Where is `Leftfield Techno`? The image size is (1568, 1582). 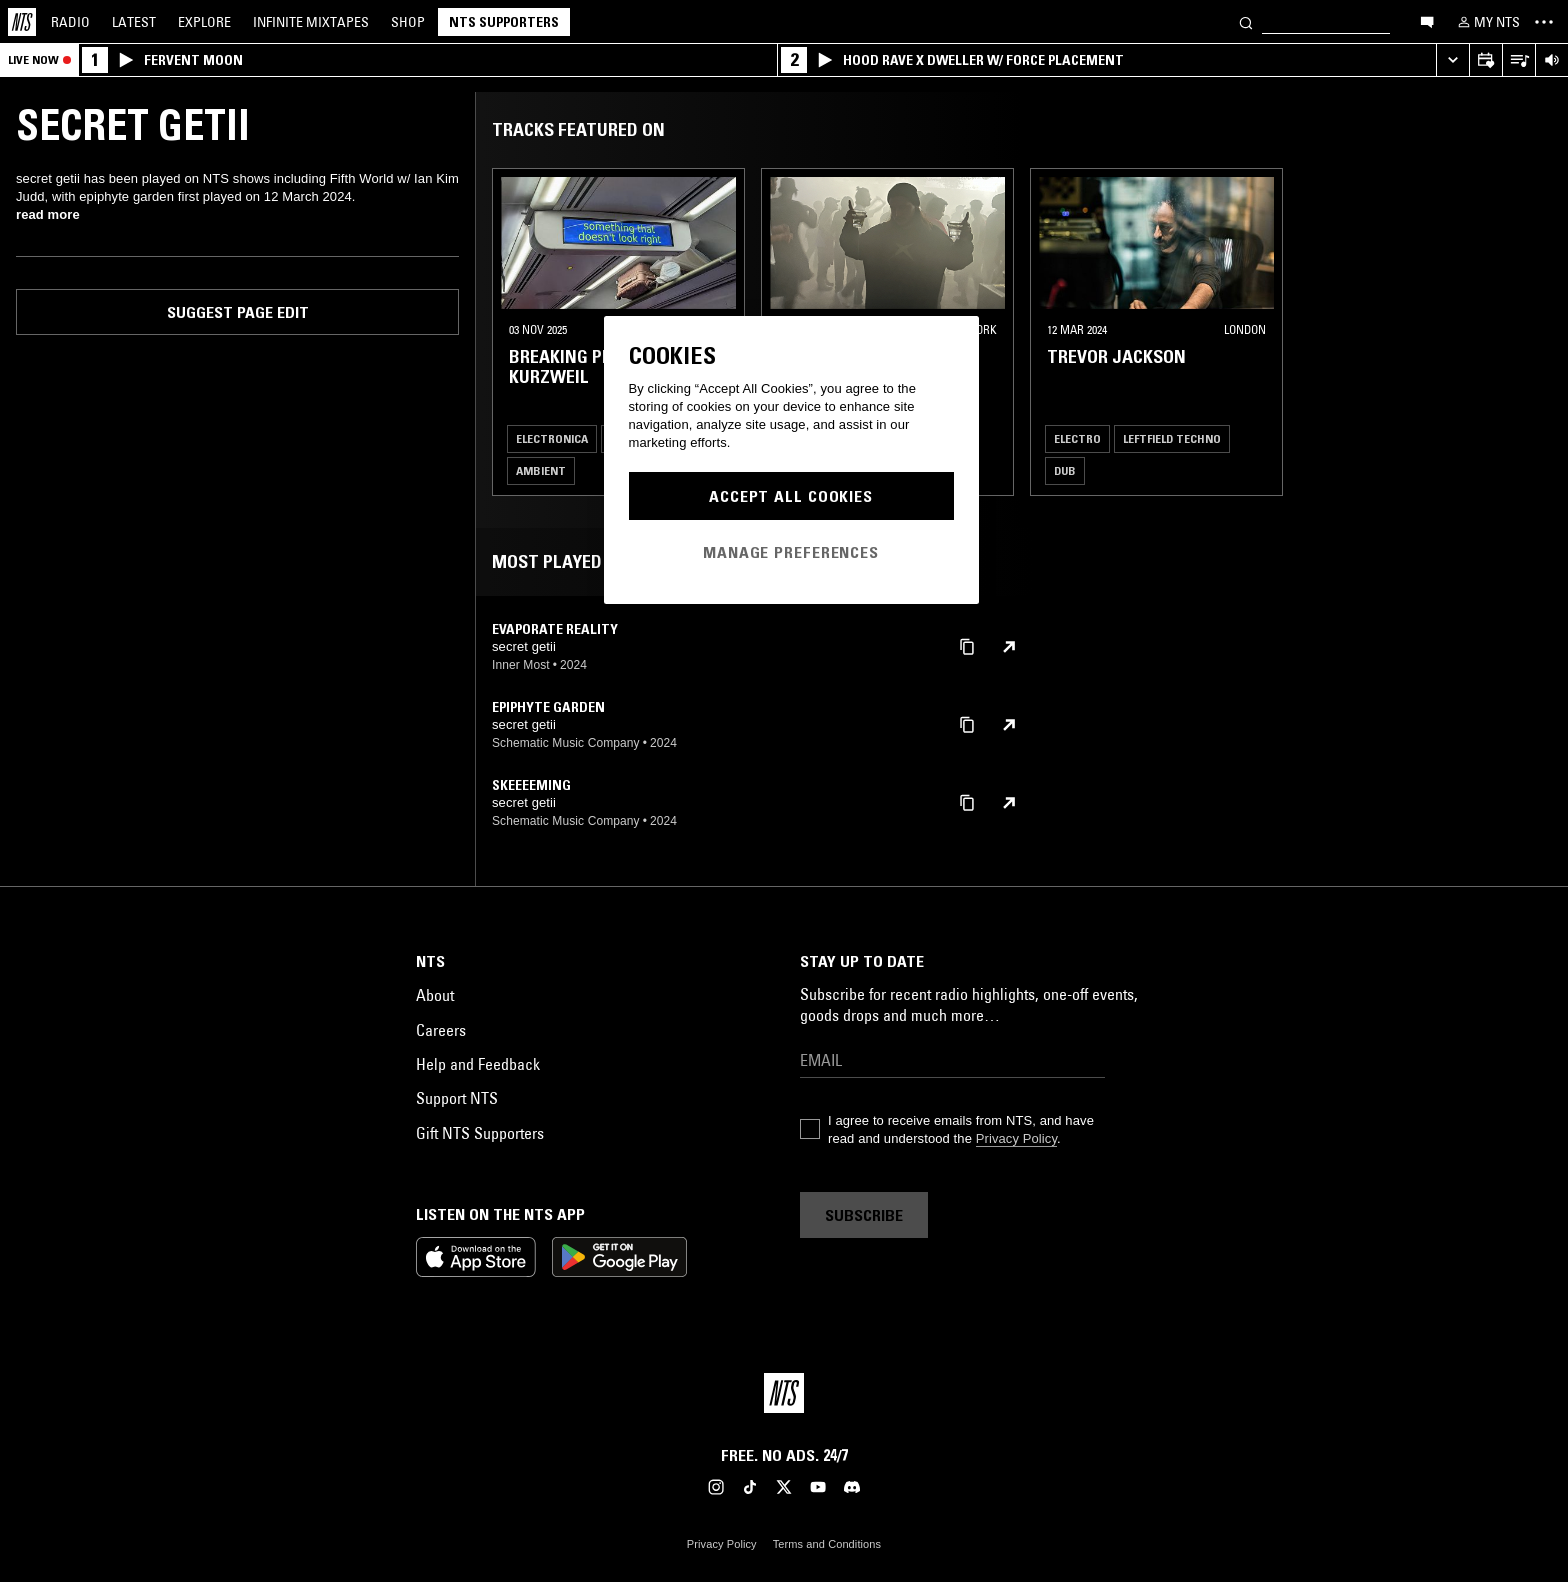 Leftfield Techno is located at coordinates (1172, 438).